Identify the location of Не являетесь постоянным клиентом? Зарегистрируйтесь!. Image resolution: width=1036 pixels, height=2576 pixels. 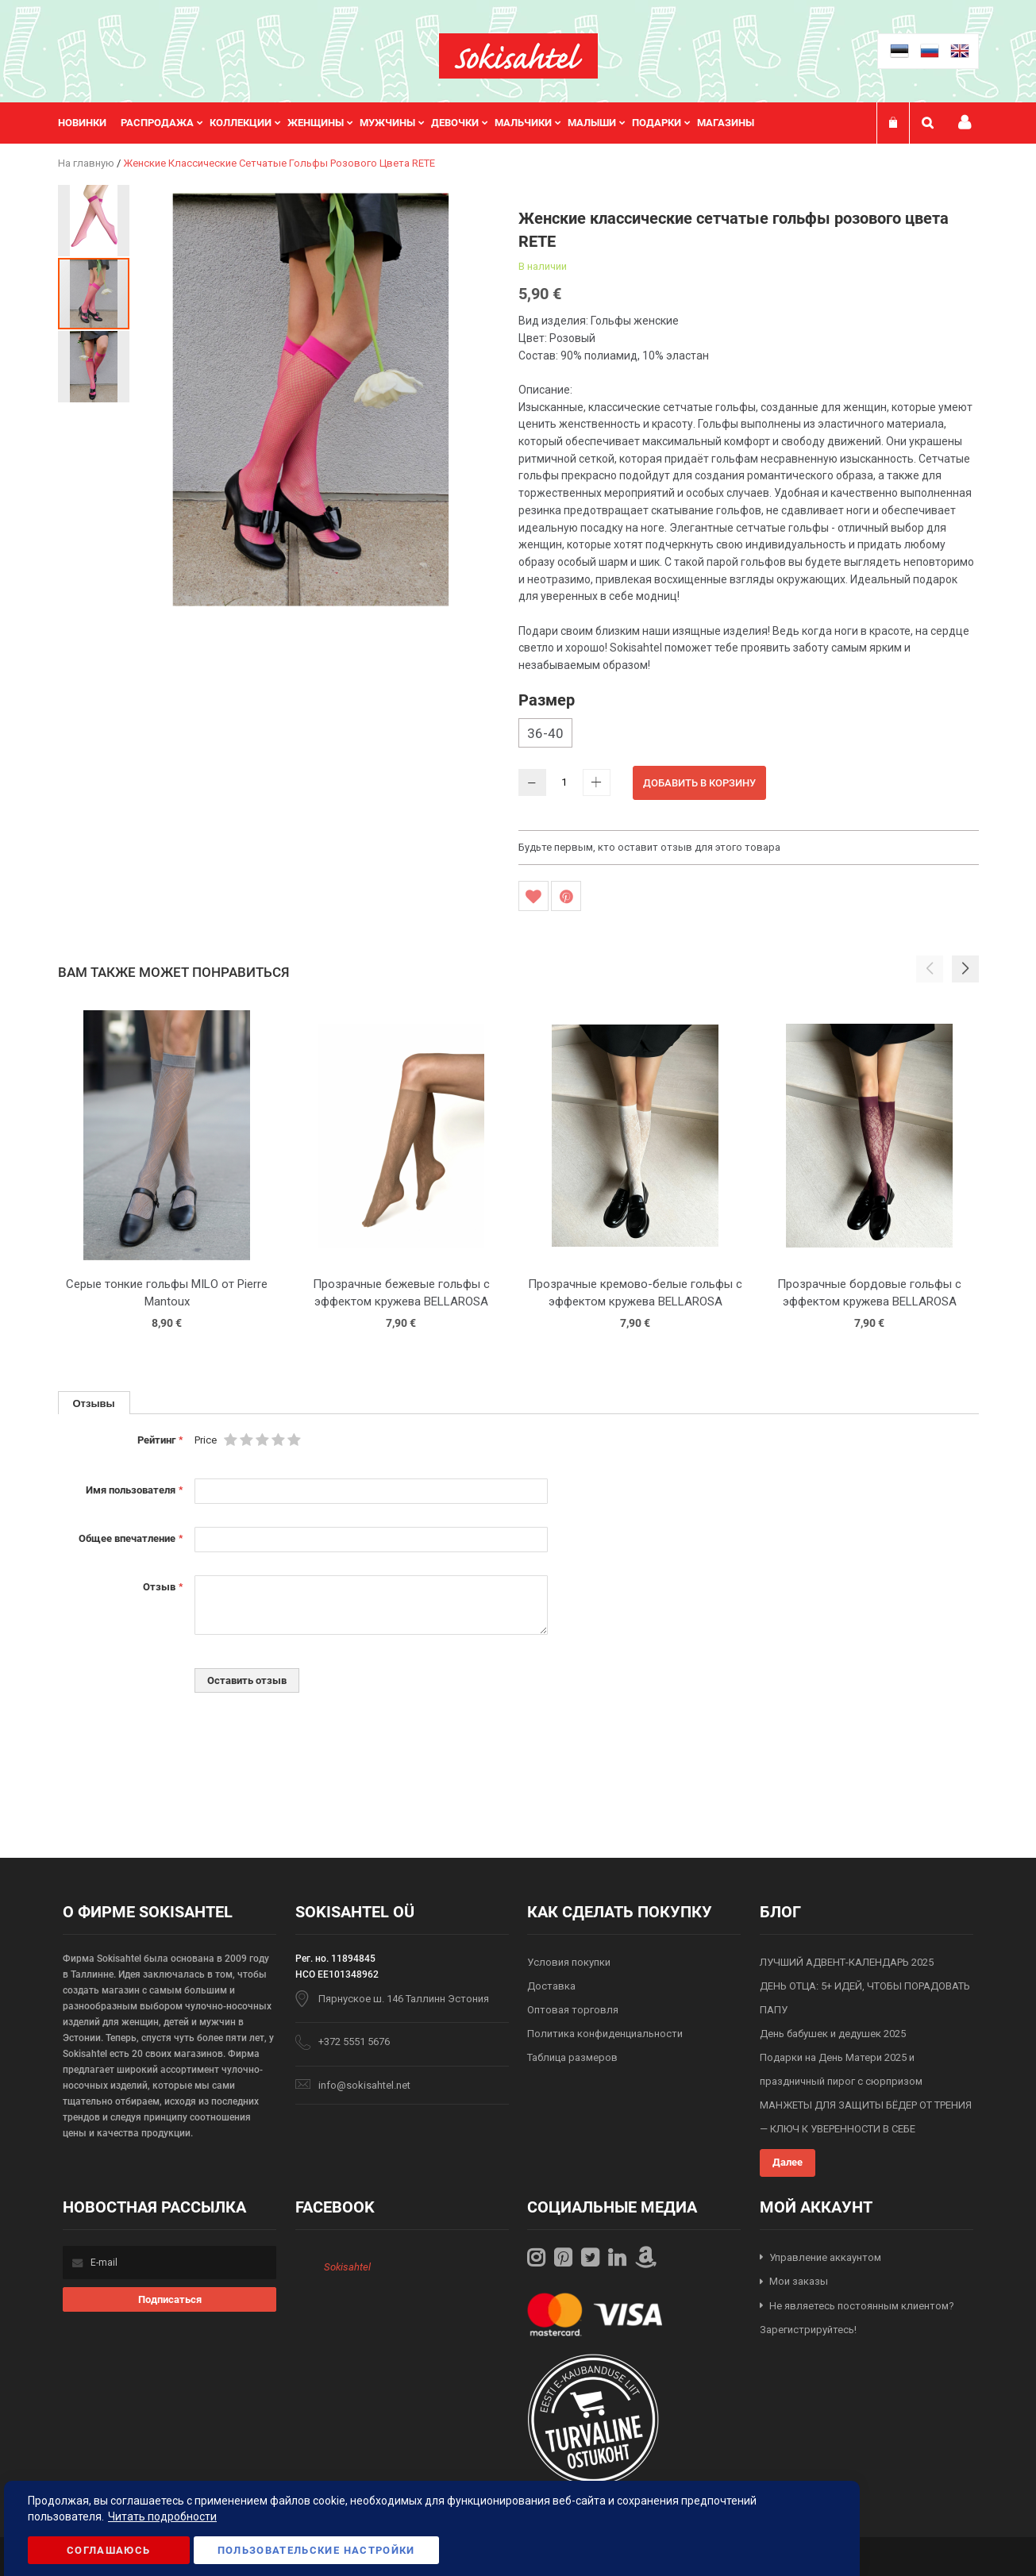
(857, 2318).